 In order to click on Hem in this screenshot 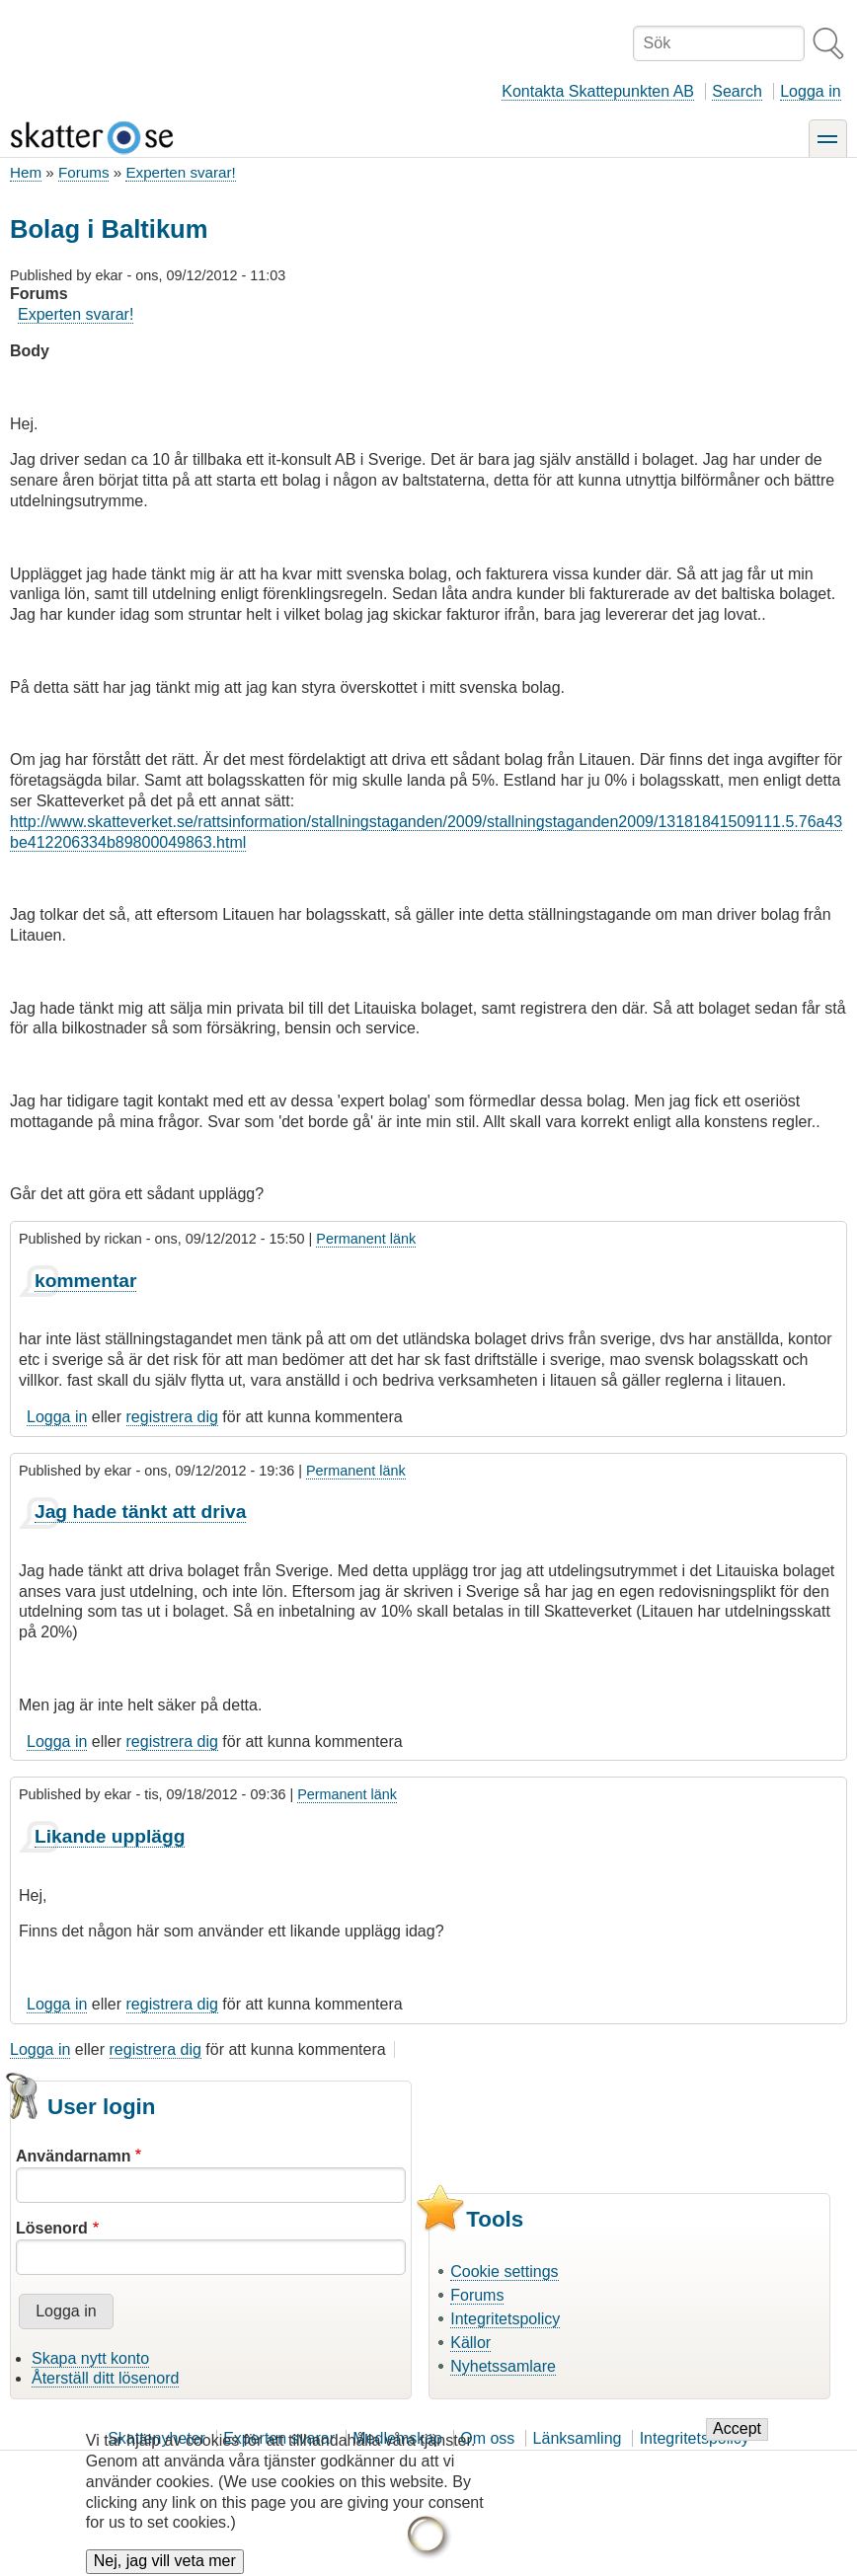, I will do `click(25, 172)`.